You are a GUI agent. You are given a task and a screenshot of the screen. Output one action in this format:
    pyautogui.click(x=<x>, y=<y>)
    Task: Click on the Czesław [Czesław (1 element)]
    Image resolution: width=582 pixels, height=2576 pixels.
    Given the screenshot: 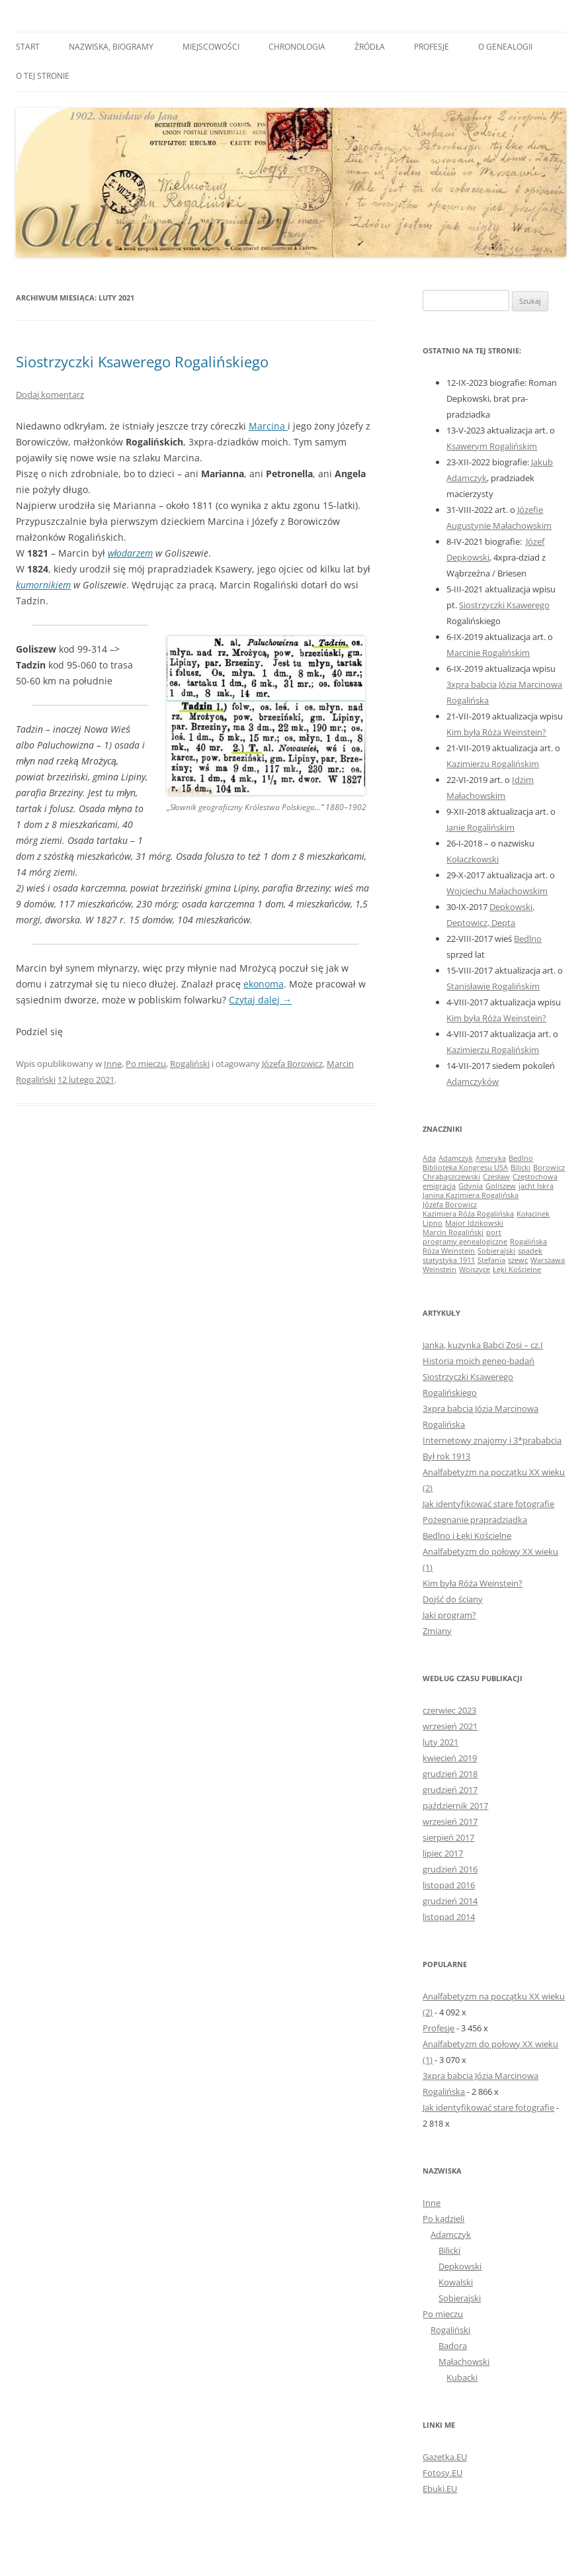 What is the action you would take?
    pyautogui.click(x=496, y=1176)
    